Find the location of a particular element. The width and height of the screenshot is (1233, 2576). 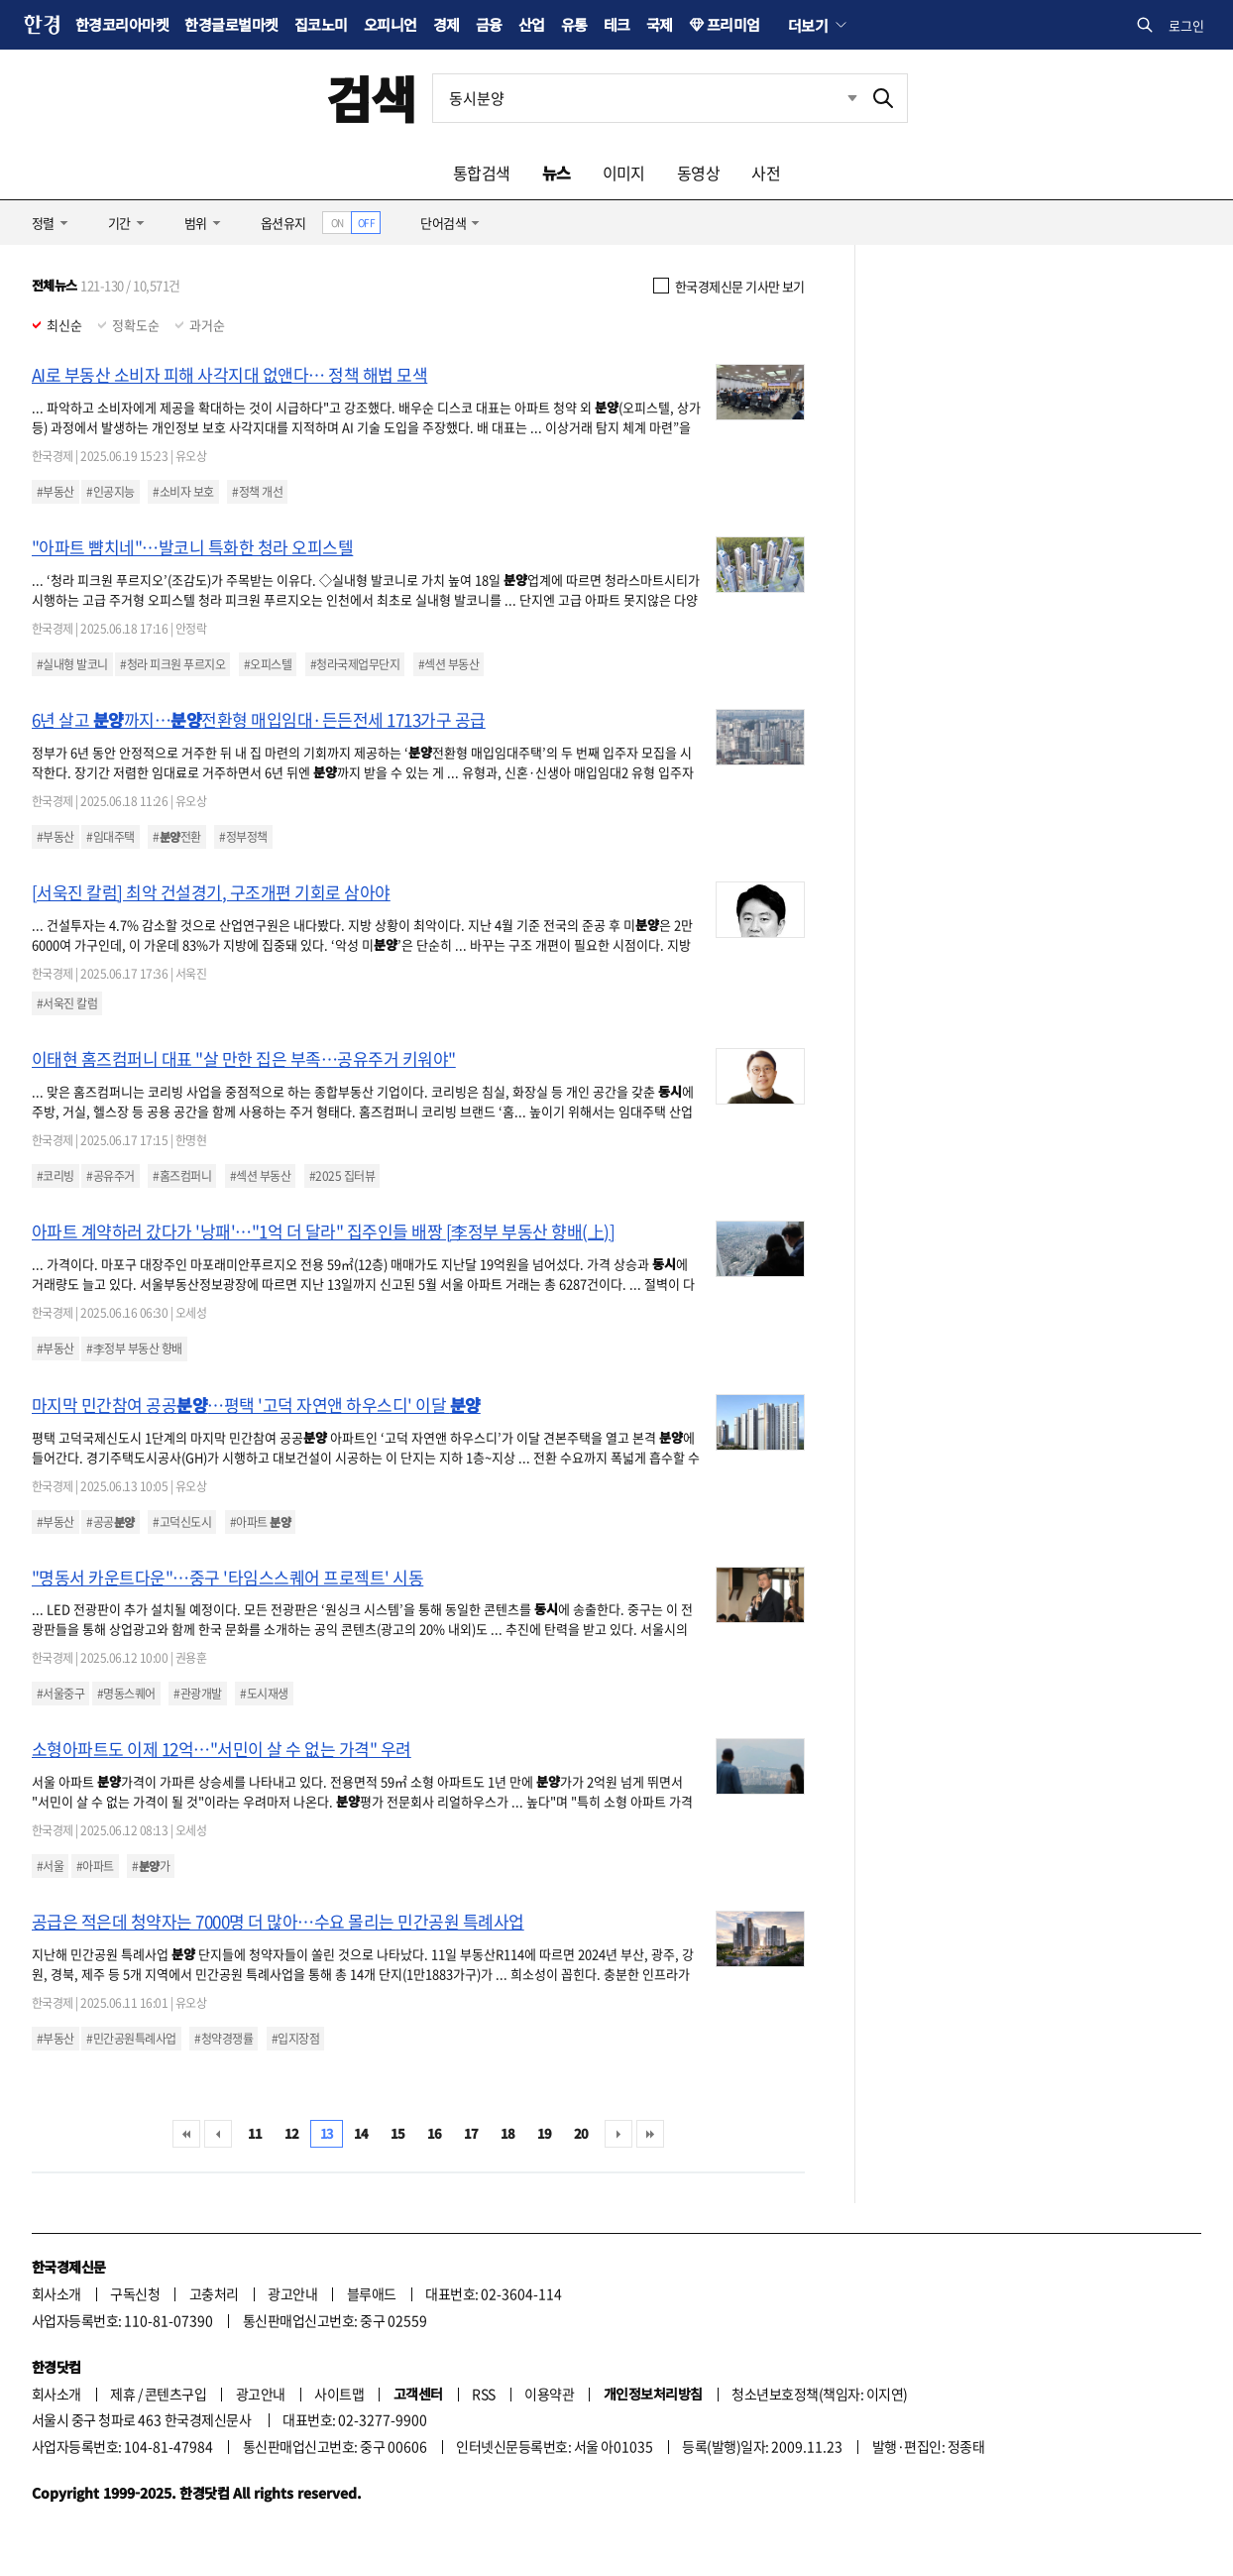

#도시재생 is located at coordinates (263, 1693).